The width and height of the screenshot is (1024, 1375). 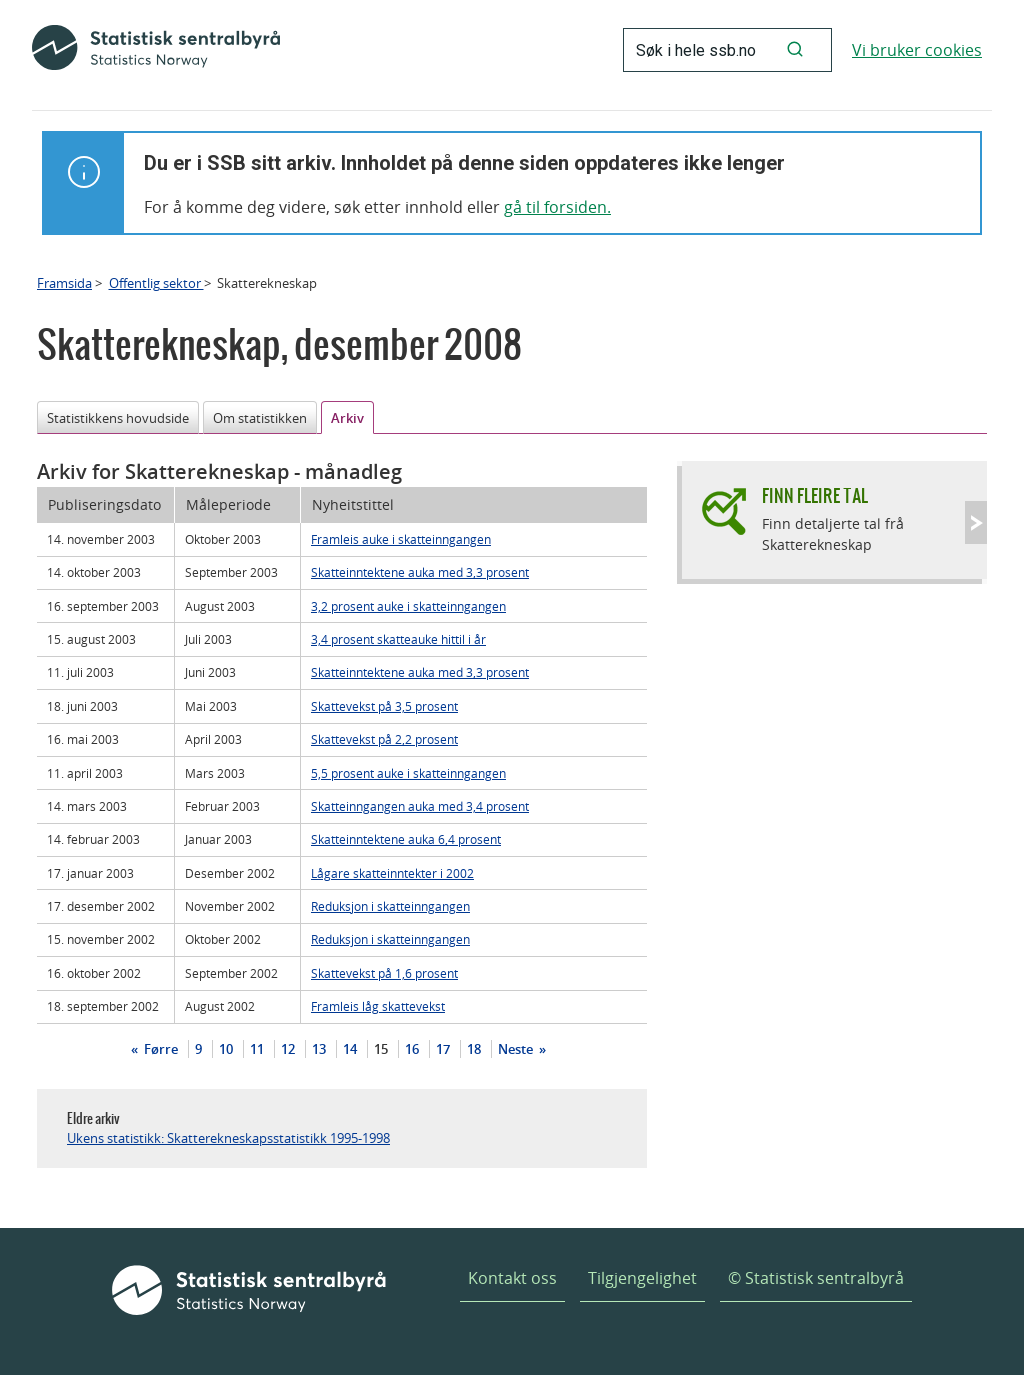 I want to click on Lågare skatteinntekter i 2002, so click(x=392, y=873).